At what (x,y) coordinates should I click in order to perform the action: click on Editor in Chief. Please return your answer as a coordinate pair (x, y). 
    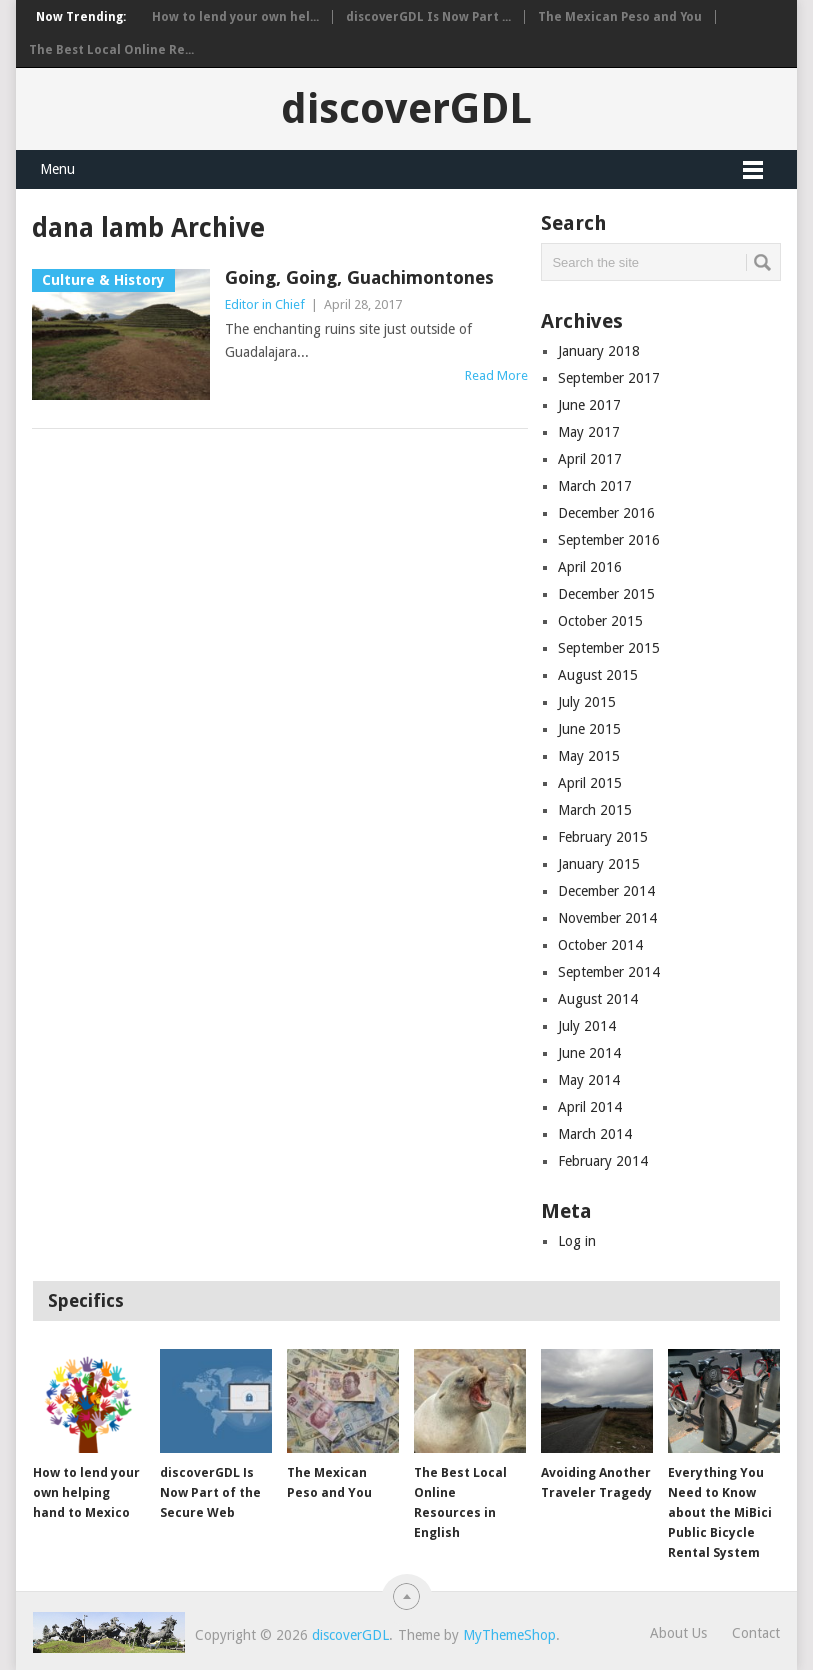
    Looking at the image, I should click on (265, 304).